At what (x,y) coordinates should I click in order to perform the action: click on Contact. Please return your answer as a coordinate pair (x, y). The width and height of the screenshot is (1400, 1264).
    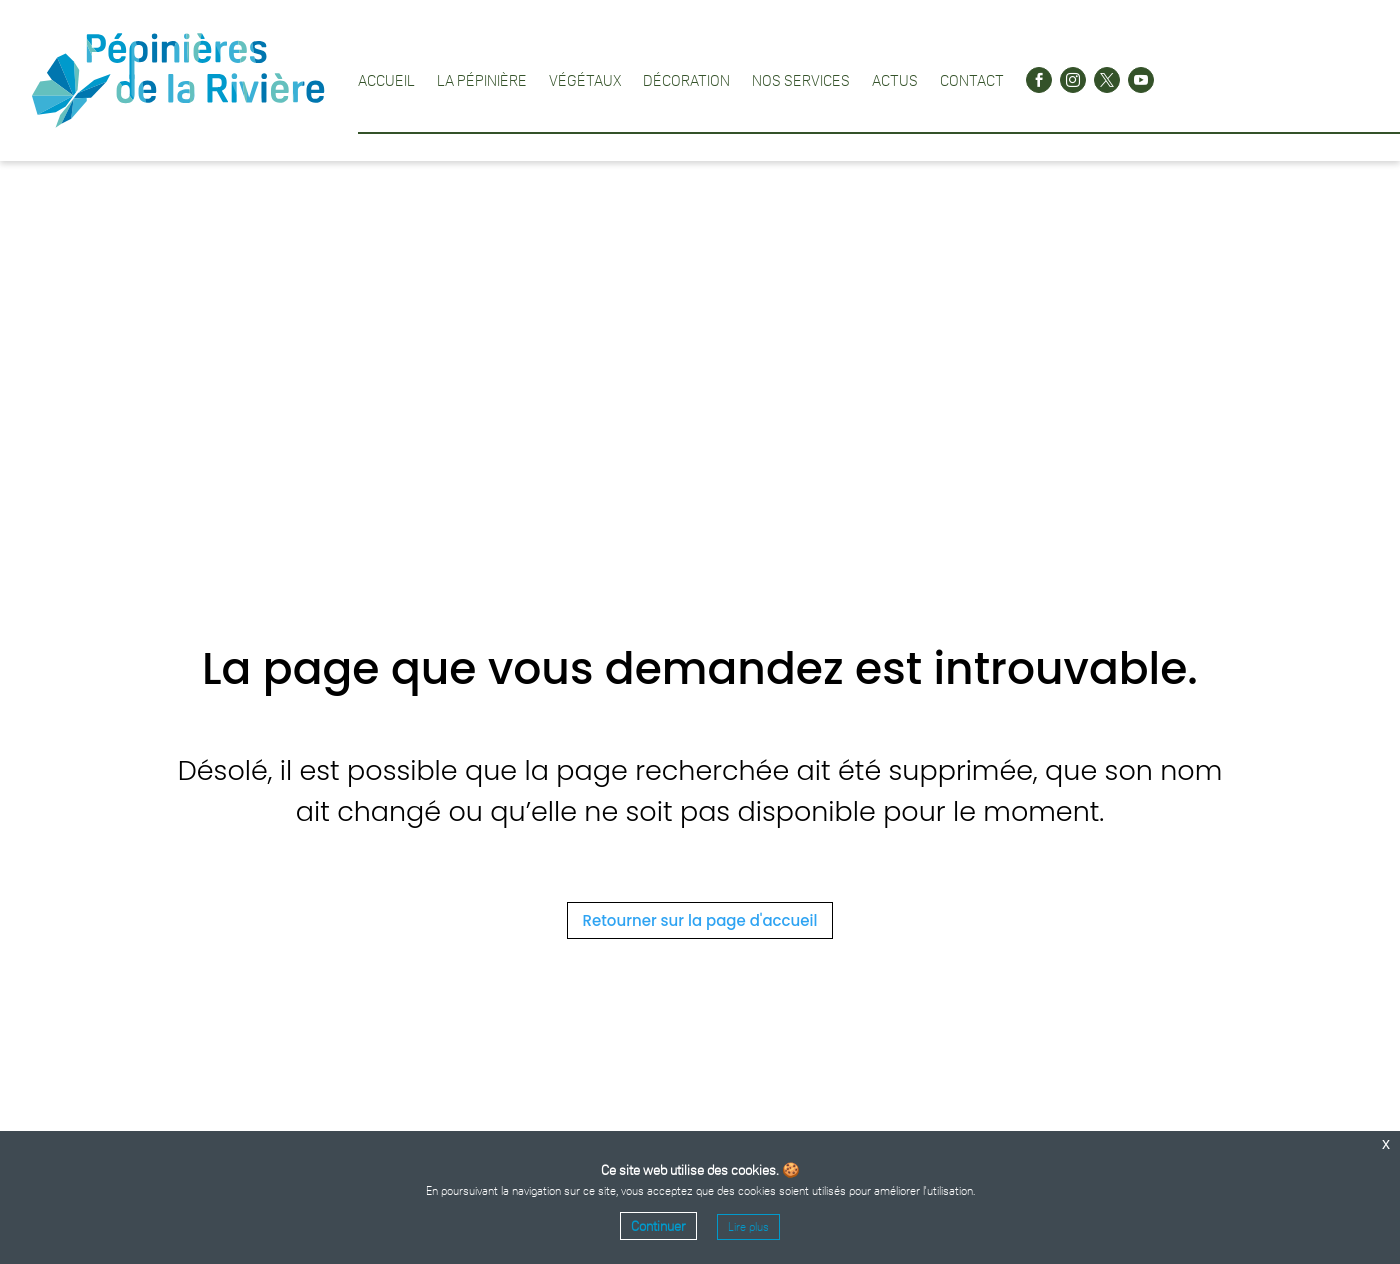
    Looking at the image, I should click on (972, 80).